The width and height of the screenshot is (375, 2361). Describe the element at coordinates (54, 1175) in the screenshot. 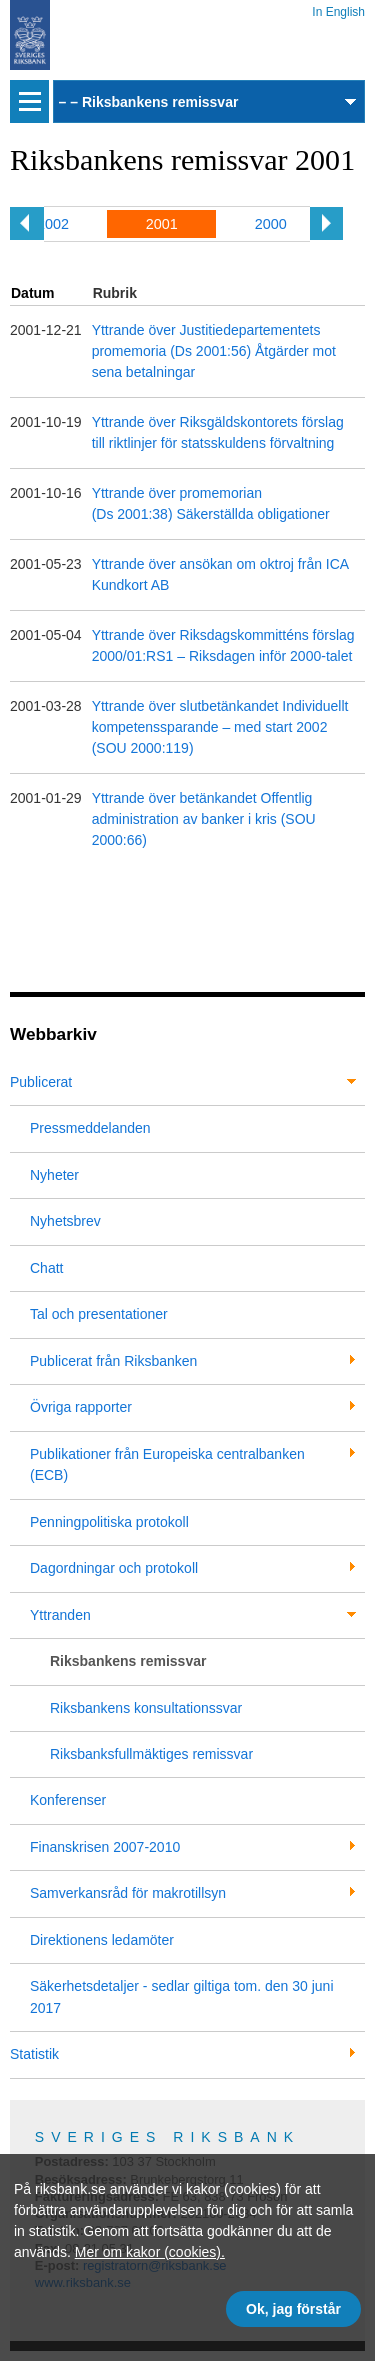

I see `Nyheter` at that location.